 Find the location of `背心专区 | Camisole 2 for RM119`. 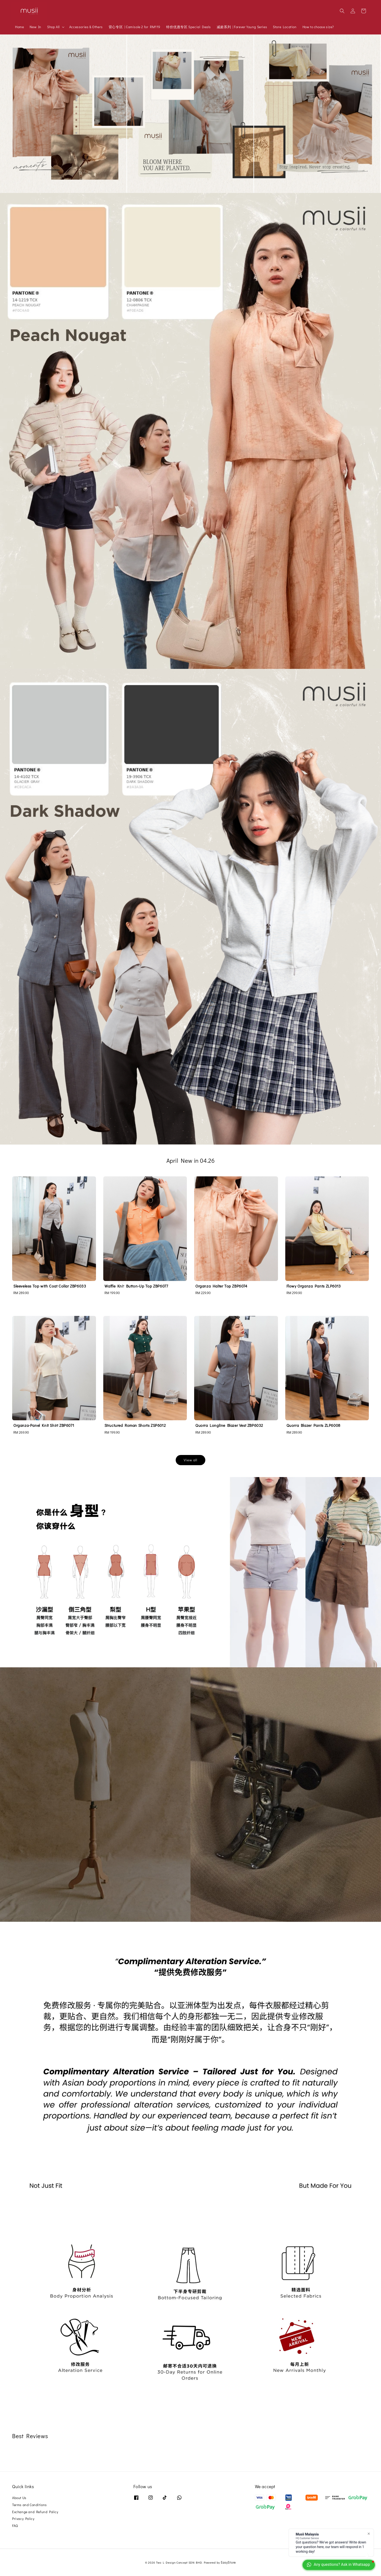

背心专区 | Camisole 2 for RM119 is located at coordinates (134, 27).